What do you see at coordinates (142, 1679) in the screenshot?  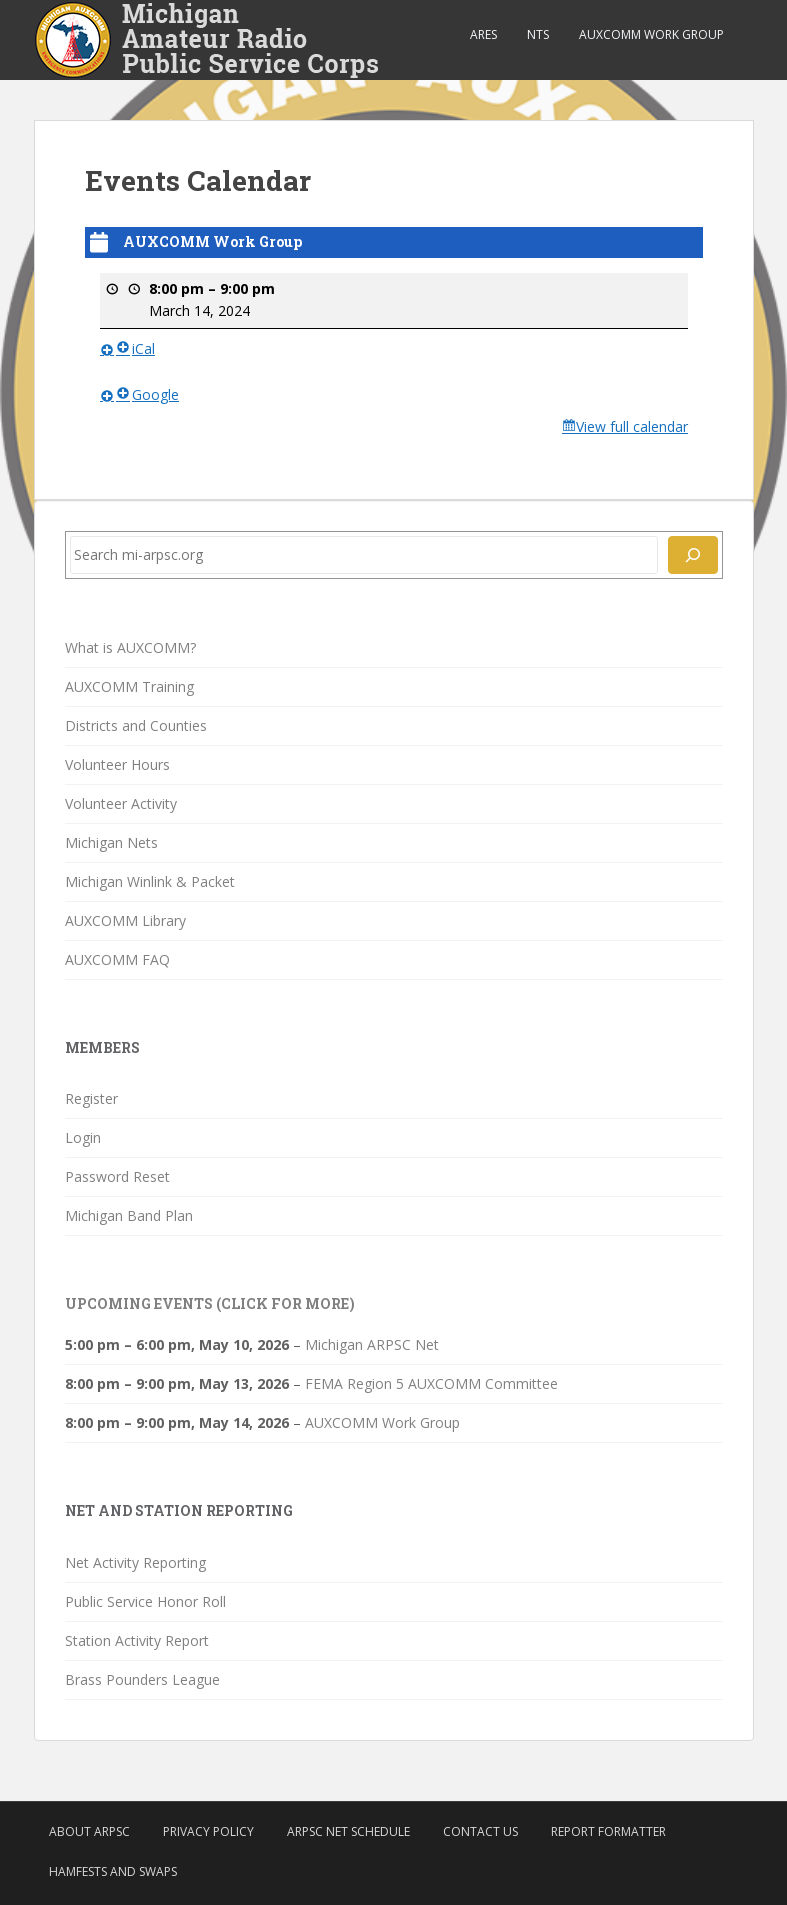 I see `Brass Pounders League` at bounding box center [142, 1679].